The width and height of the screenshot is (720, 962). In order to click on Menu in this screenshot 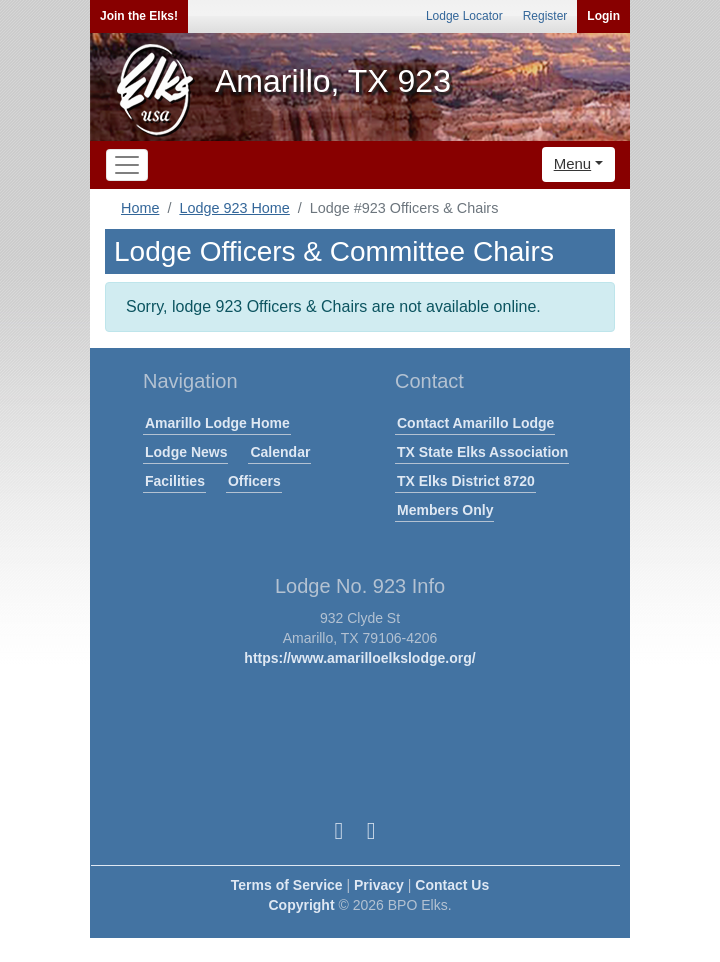, I will do `click(573, 163)`.